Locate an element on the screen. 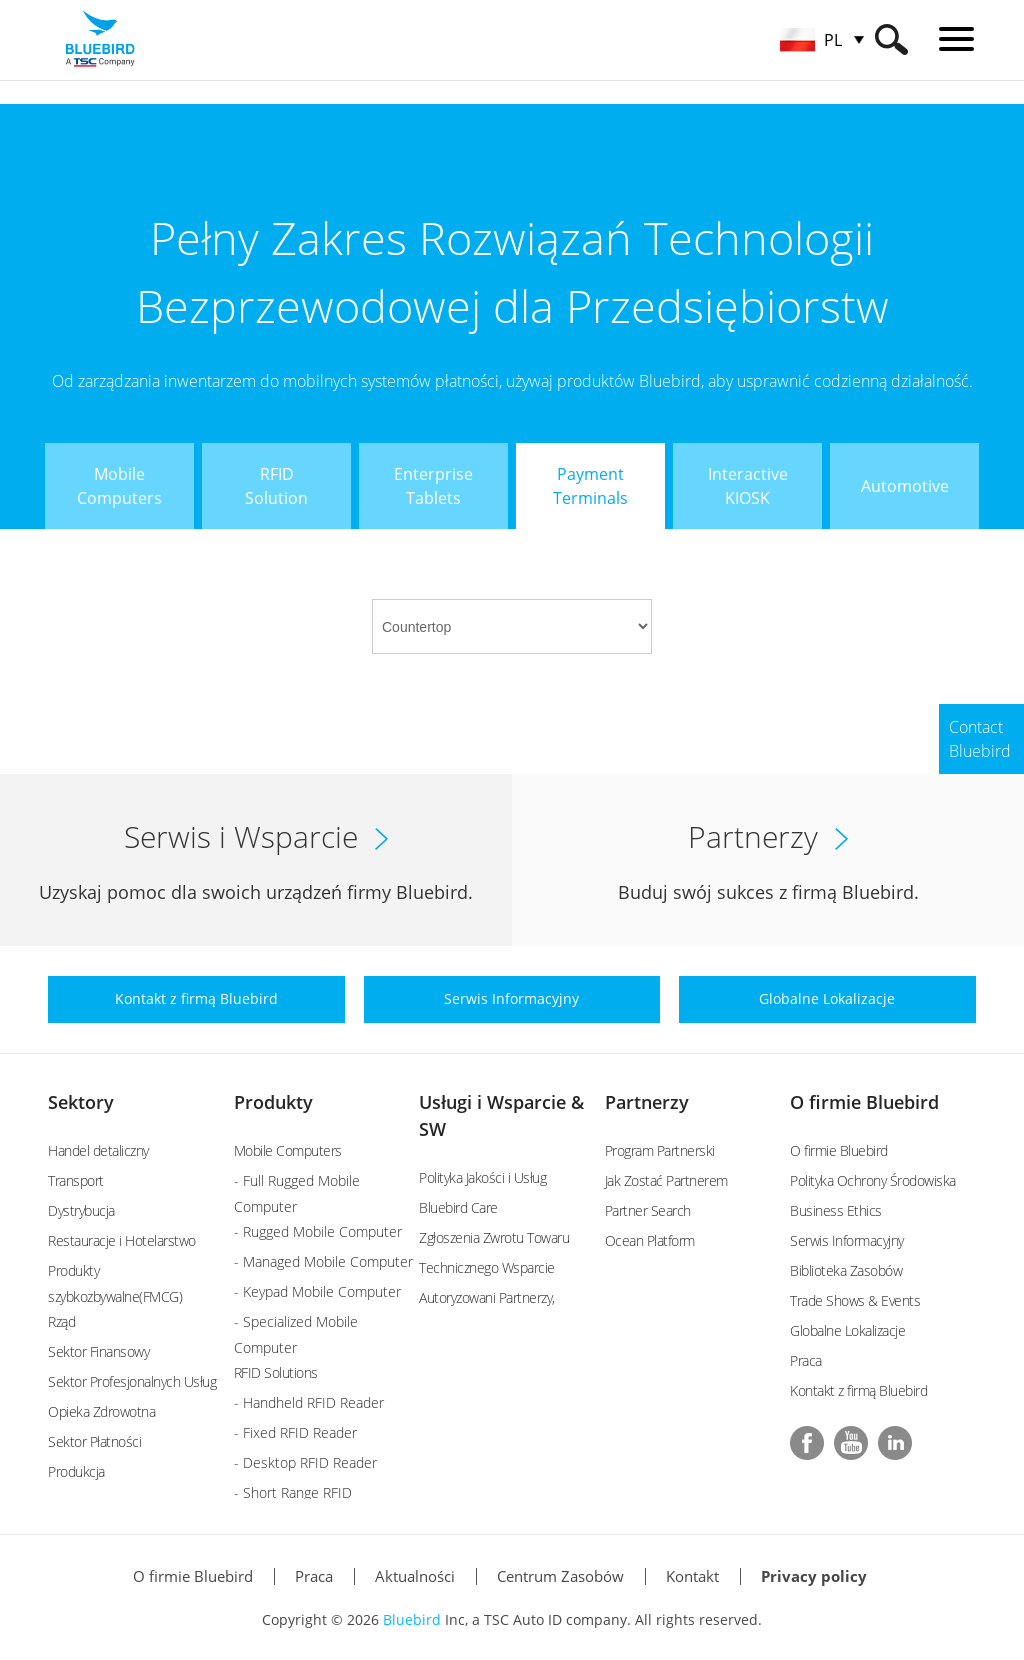 The height and width of the screenshot is (1660, 1024). Kontakt z firmą Bluebird is located at coordinates (858, 1390).